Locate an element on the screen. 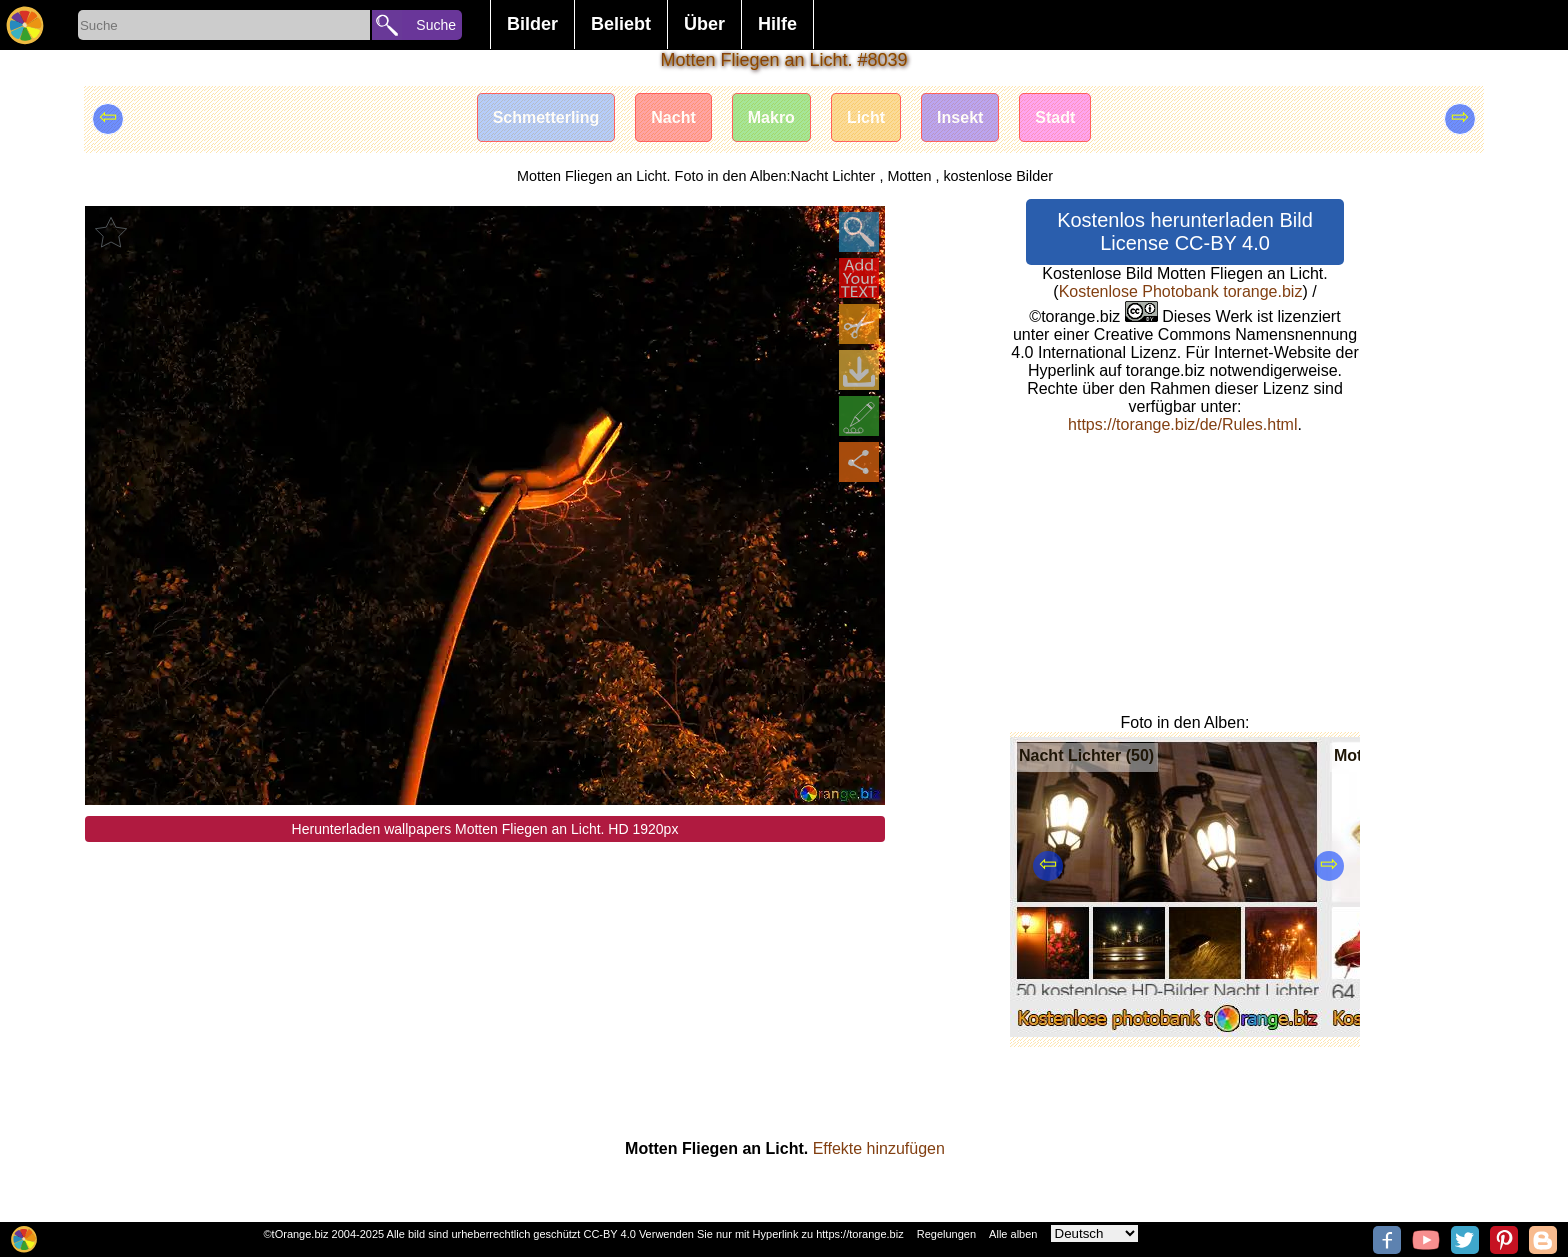 Image resolution: width=1568 pixels, height=1257 pixels. Suche is located at coordinates (436, 25).